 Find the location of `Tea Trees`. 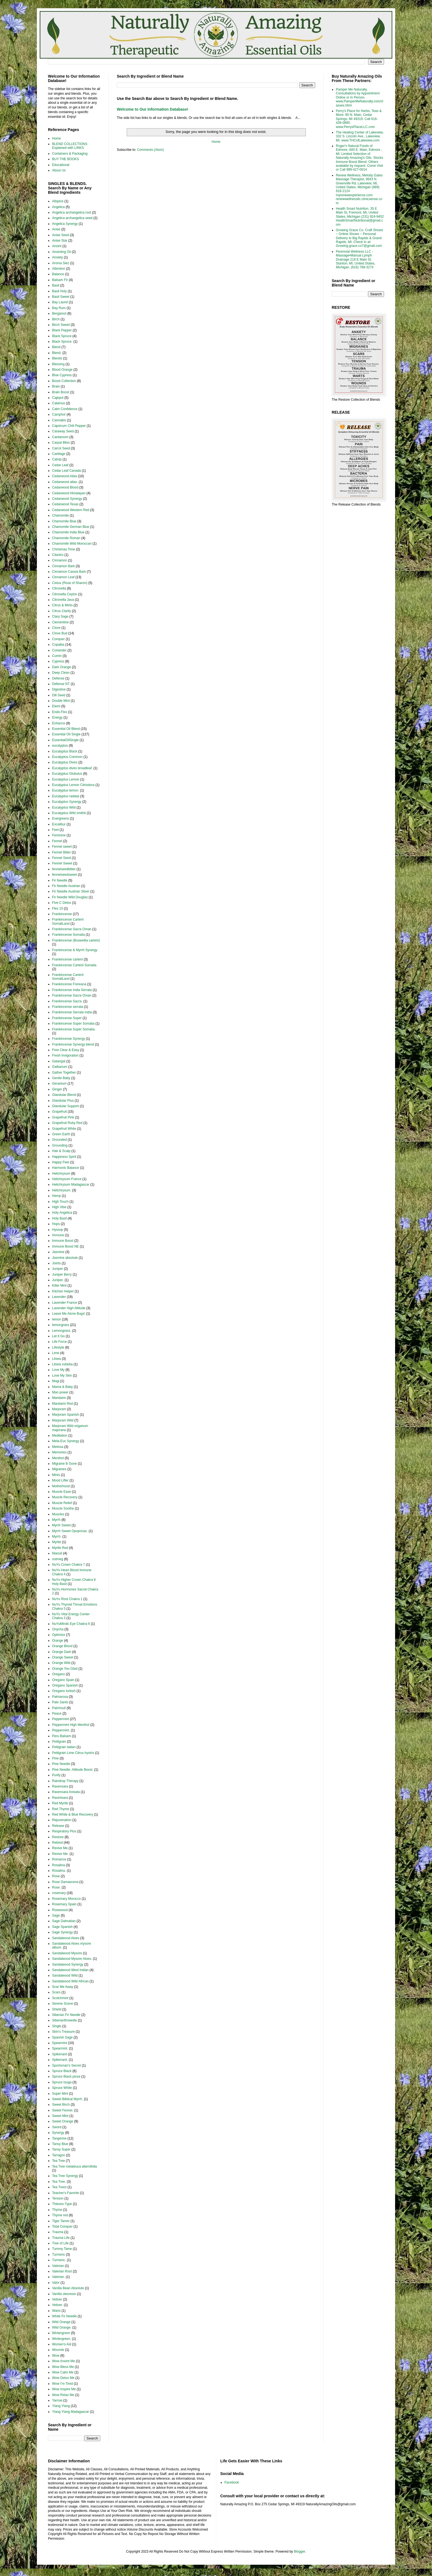

Tea Trees is located at coordinates (59, 2187).